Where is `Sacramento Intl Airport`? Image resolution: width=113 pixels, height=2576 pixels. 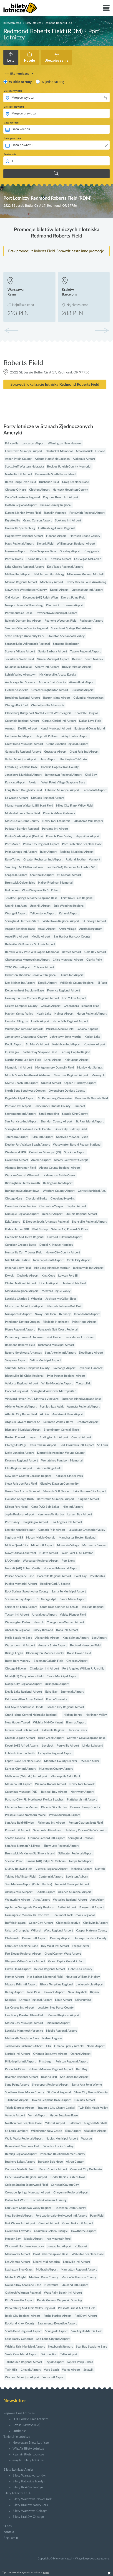
Sacramento Intl Airport is located at coordinates (20, 1113).